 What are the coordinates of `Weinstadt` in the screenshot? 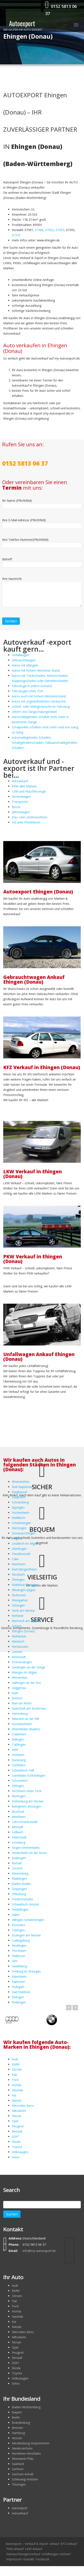 It's located at (19, 1657).